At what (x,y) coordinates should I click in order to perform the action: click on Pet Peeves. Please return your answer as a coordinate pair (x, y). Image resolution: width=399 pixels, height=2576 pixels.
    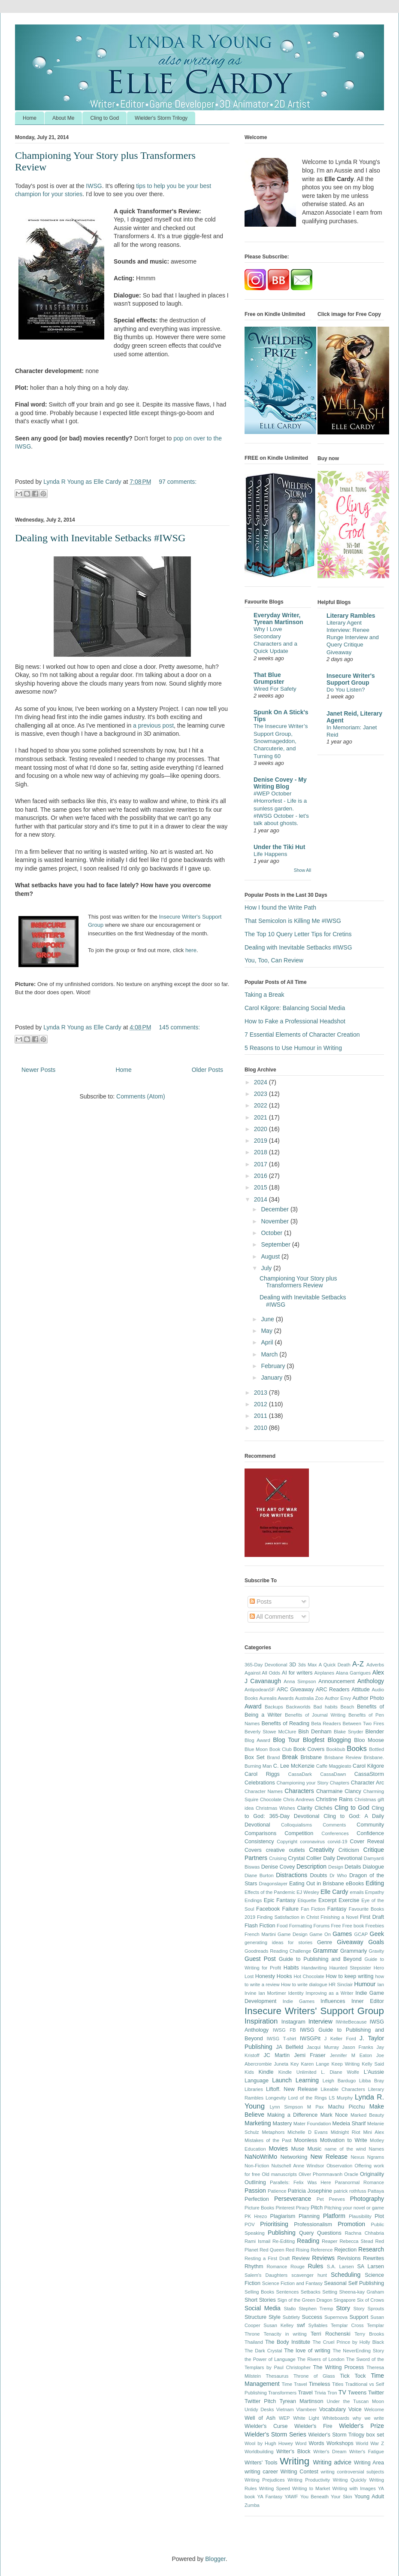
    Looking at the image, I should click on (331, 2199).